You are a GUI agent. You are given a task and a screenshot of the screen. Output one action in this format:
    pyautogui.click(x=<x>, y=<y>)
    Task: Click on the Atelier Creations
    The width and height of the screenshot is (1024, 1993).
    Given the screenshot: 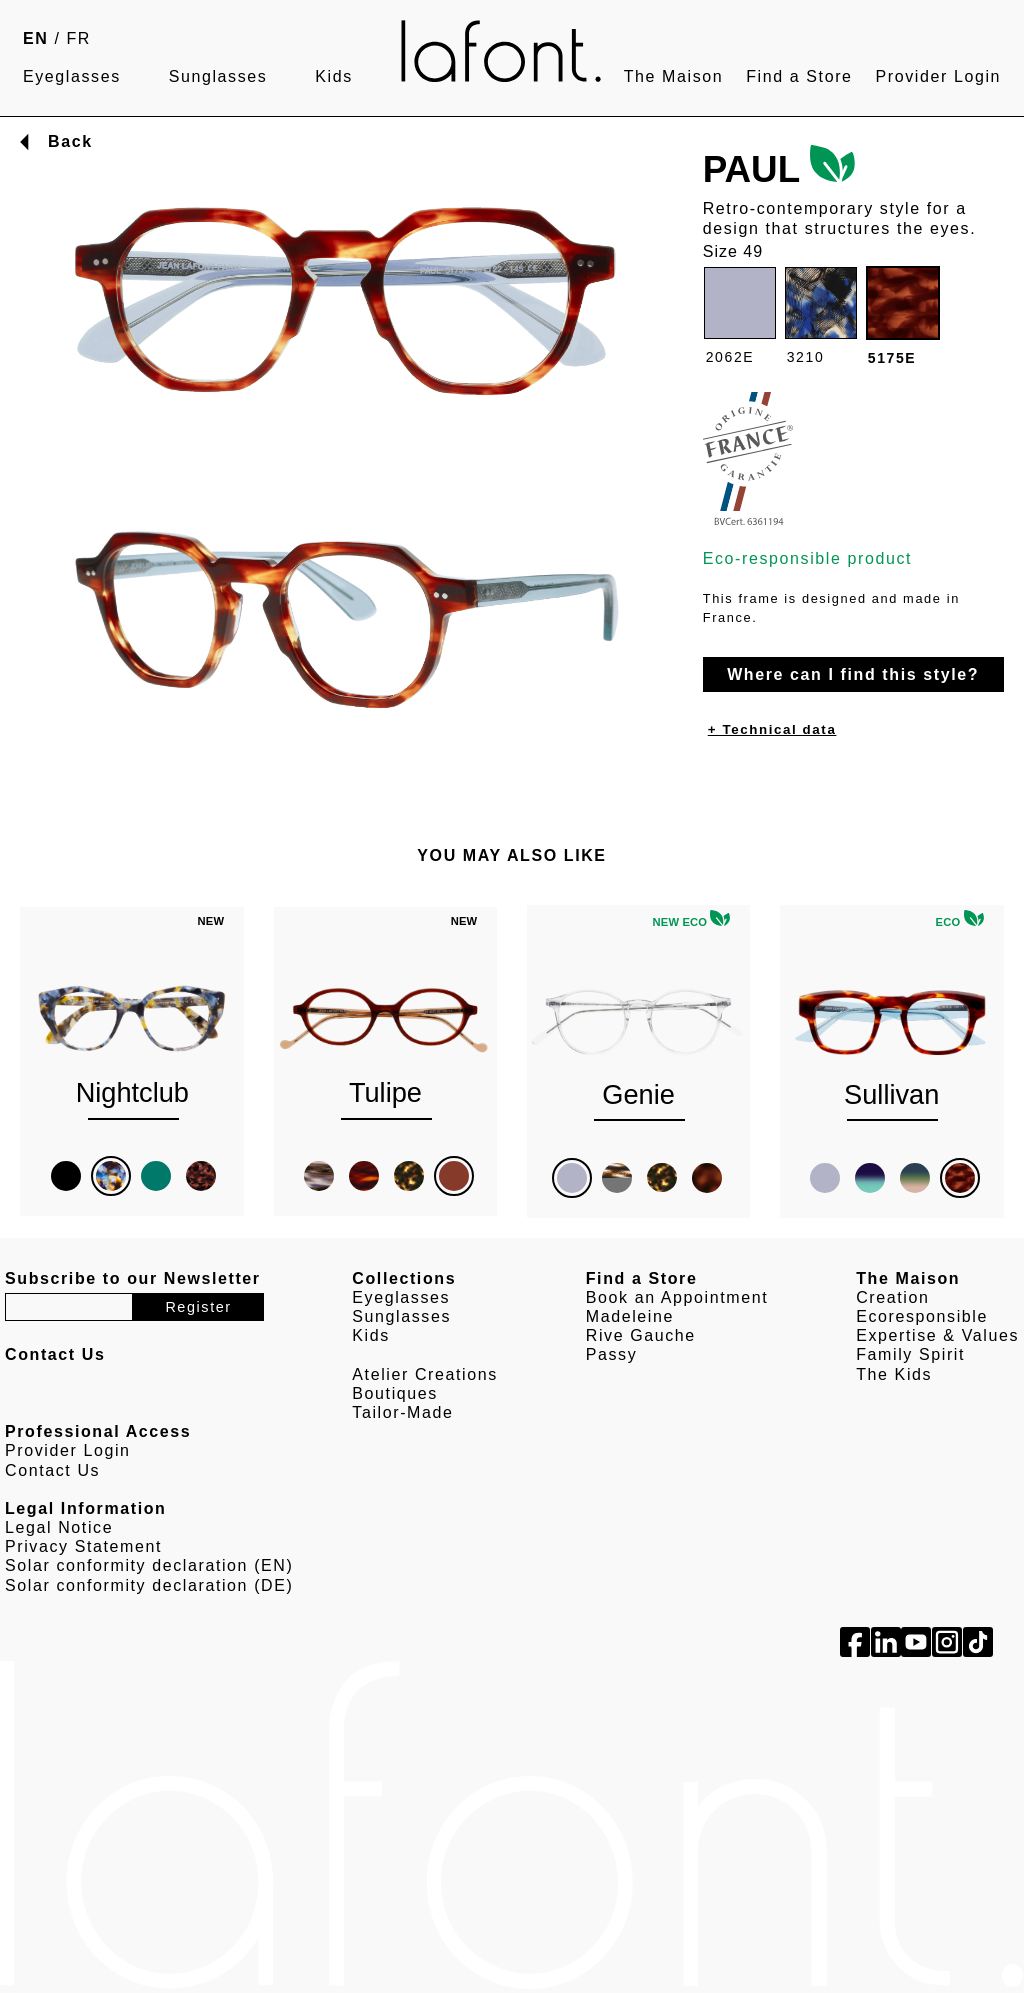 What is the action you would take?
    pyautogui.click(x=424, y=1374)
    